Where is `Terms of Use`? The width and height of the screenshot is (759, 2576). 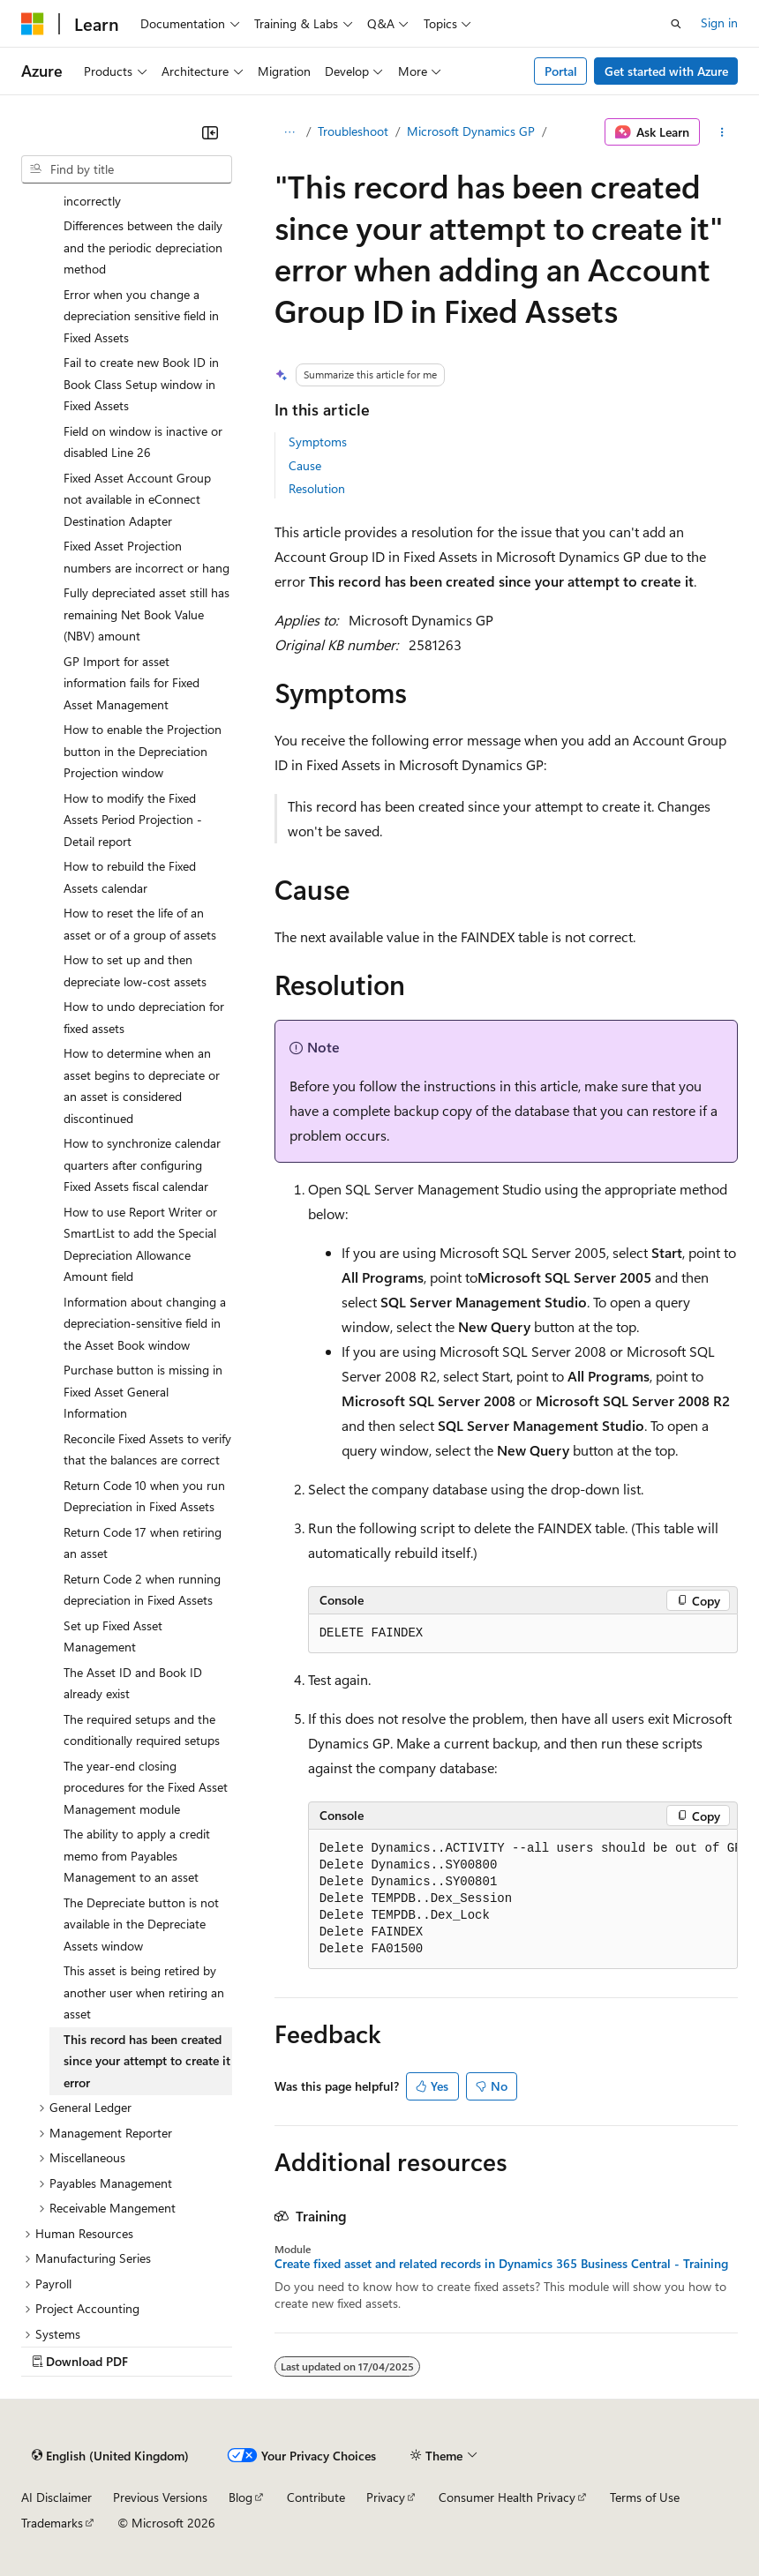 Terms of Use is located at coordinates (645, 2497).